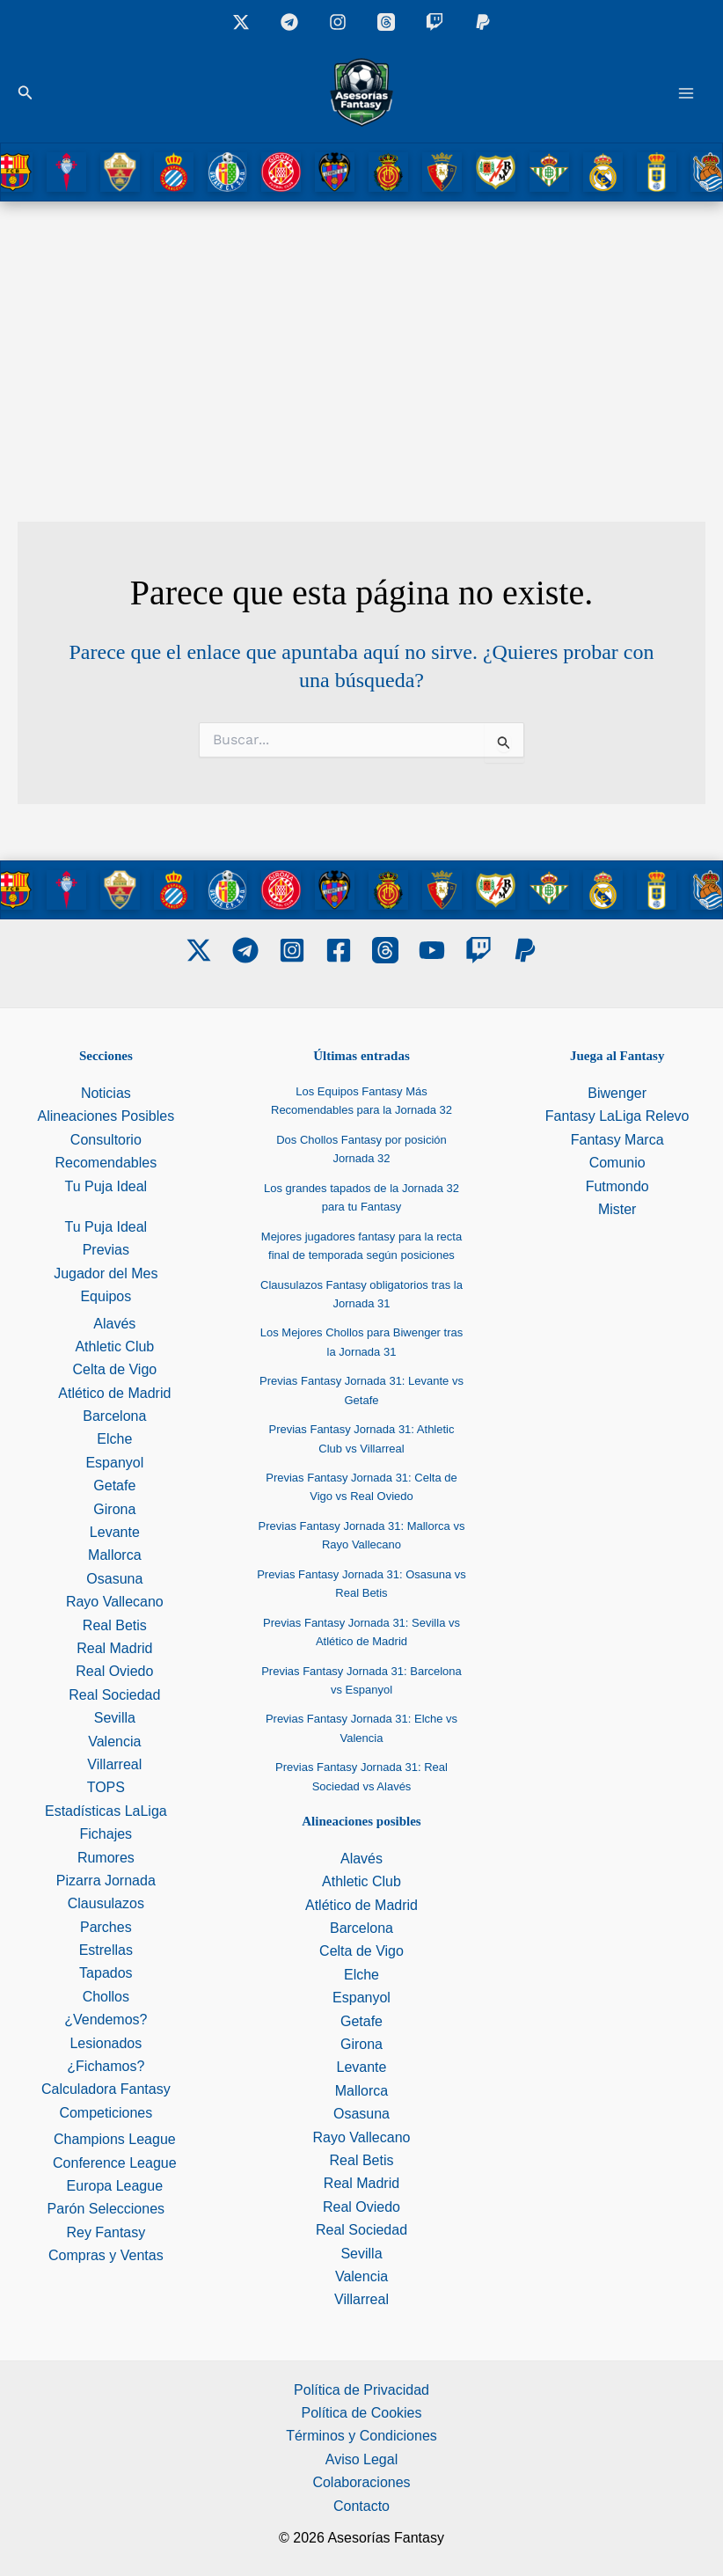 Image resolution: width=723 pixels, height=2576 pixels. What do you see at coordinates (106, 1787) in the screenshot?
I see `TOPS` at bounding box center [106, 1787].